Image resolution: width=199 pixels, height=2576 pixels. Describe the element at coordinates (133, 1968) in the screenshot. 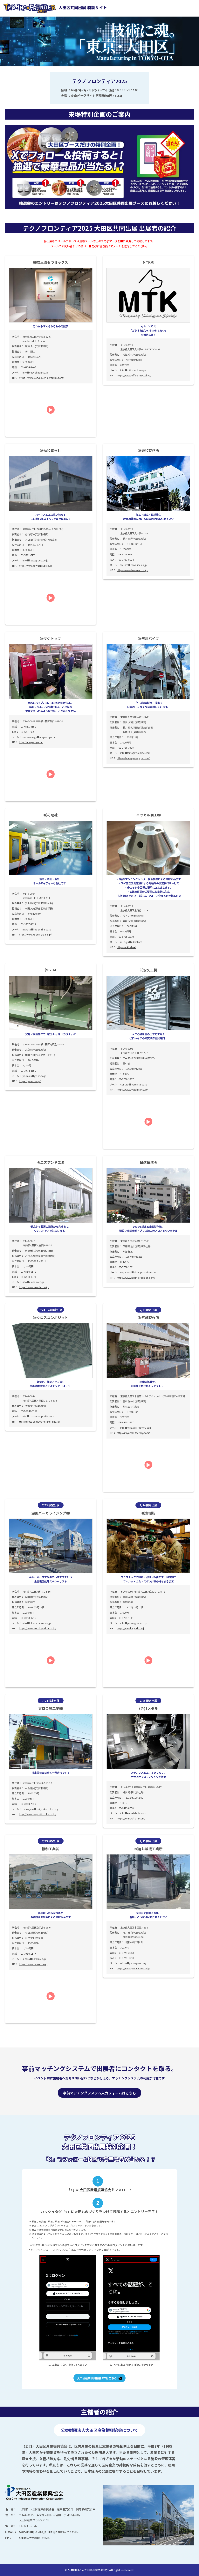

I see `https://www.yanai-yosetsu.jp` at that location.